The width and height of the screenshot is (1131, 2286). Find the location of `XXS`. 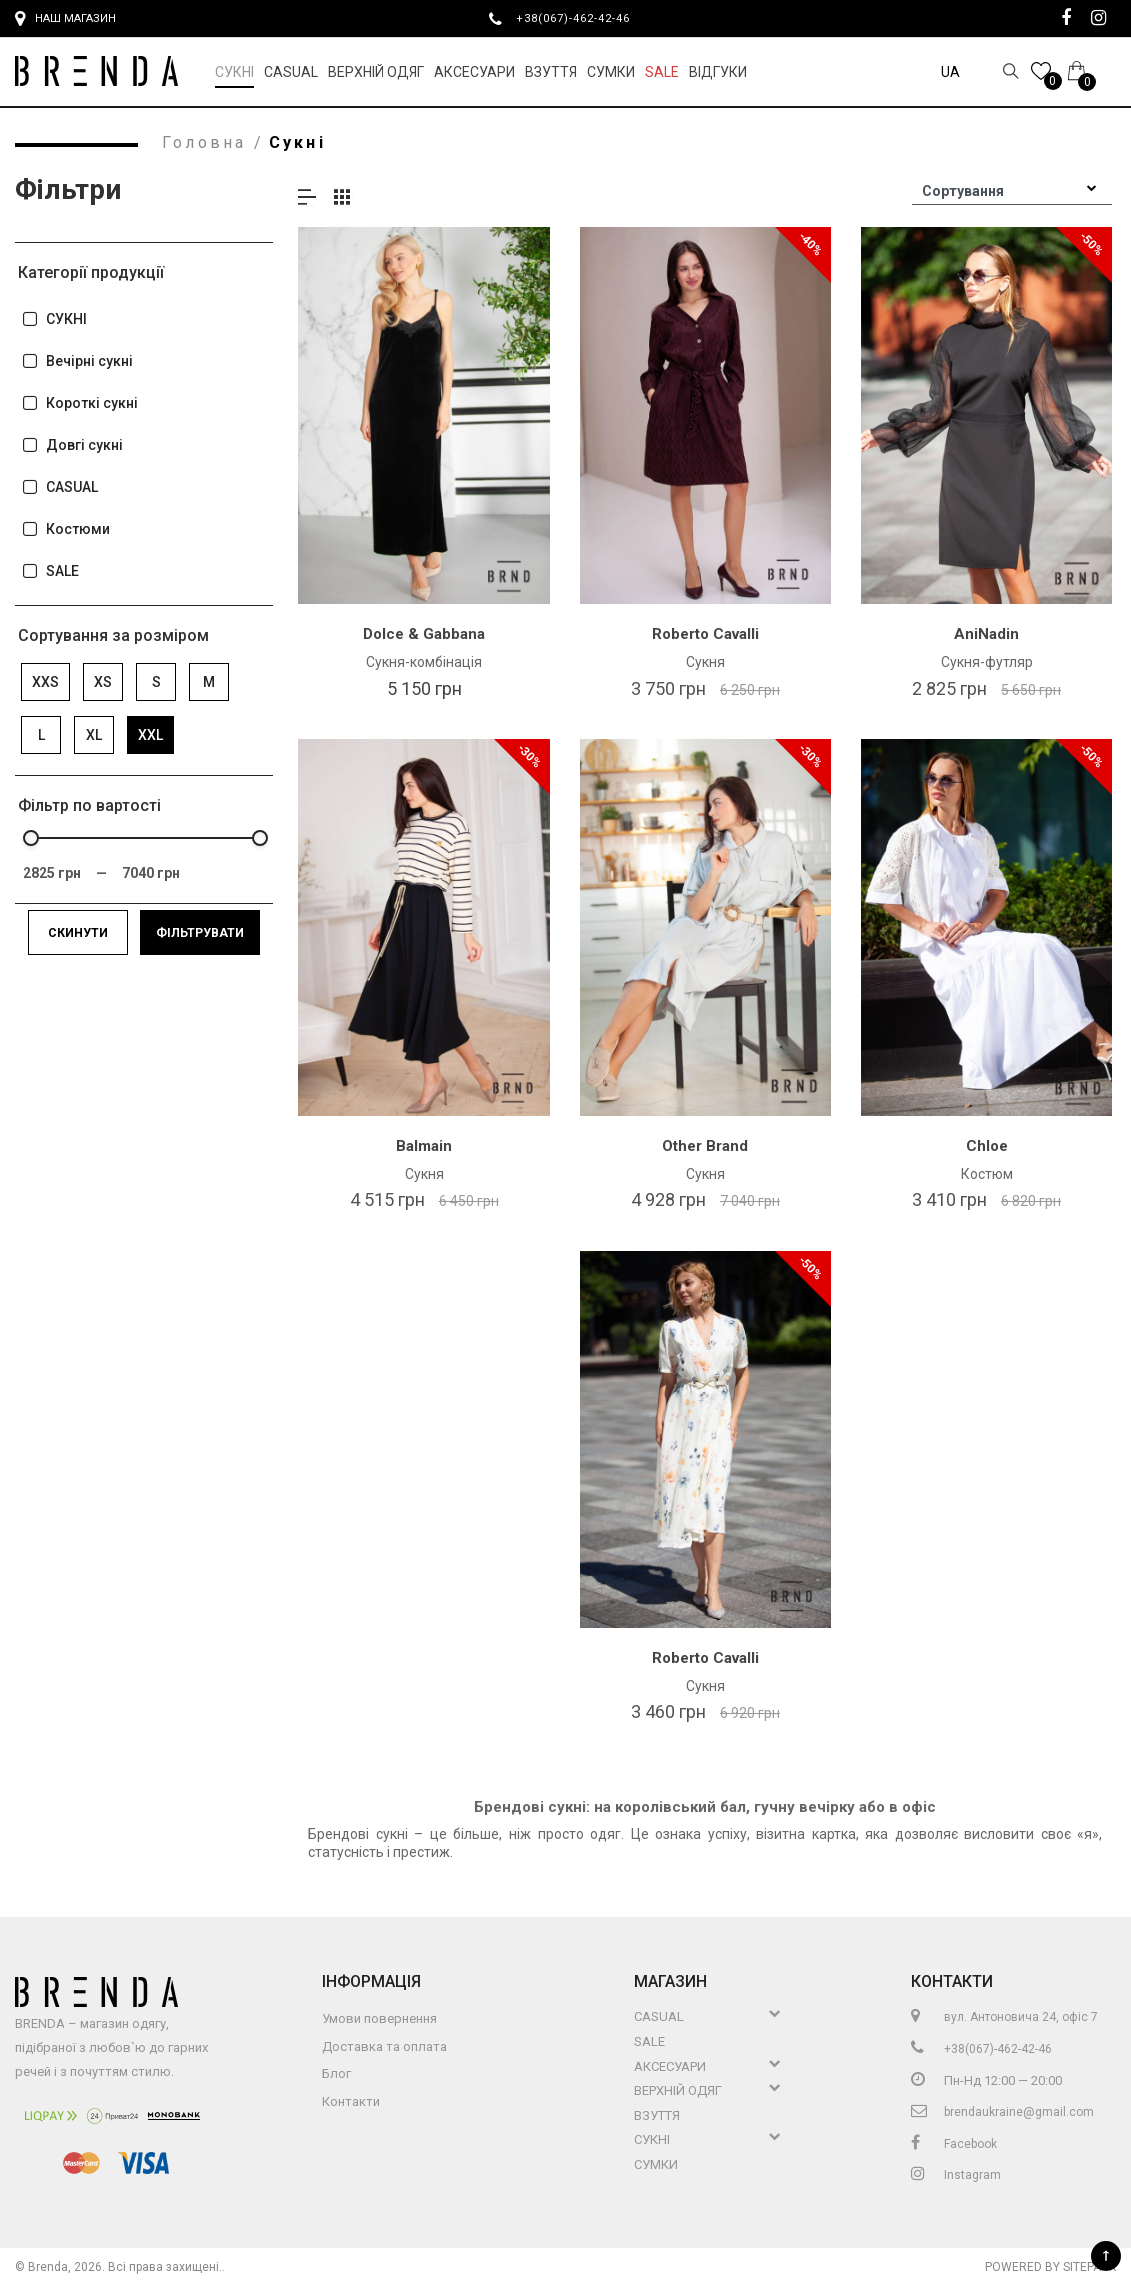

XXS is located at coordinates (45, 682).